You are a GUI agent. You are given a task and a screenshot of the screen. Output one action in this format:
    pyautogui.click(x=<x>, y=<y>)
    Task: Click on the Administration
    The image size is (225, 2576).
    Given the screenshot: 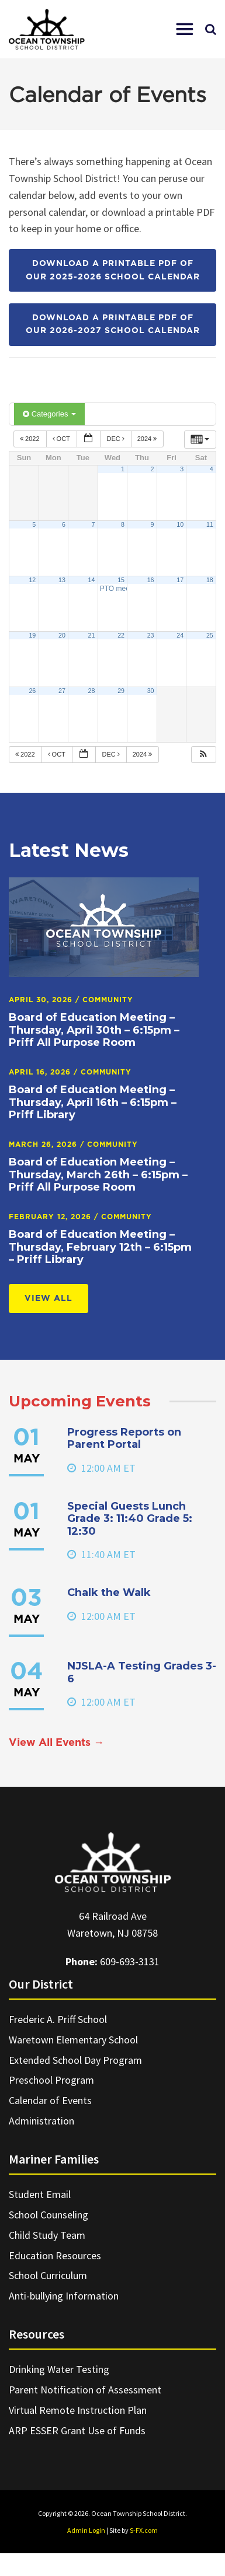 What is the action you would take?
    pyautogui.click(x=41, y=2120)
    